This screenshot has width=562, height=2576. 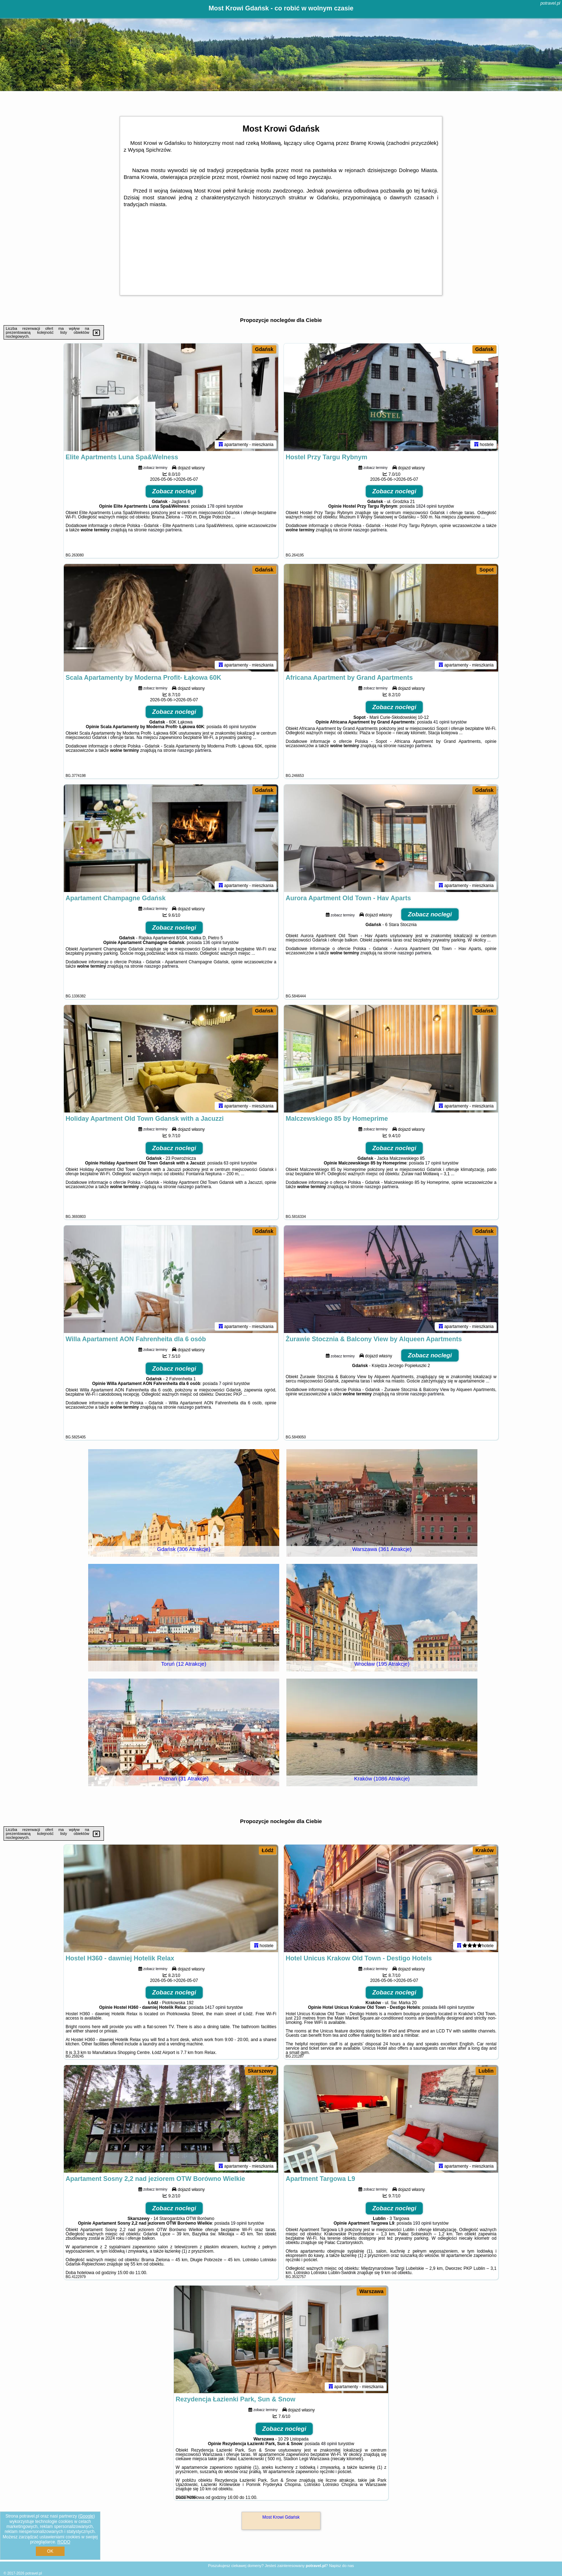 I want to click on Lublin, so click(x=486, y=2071).